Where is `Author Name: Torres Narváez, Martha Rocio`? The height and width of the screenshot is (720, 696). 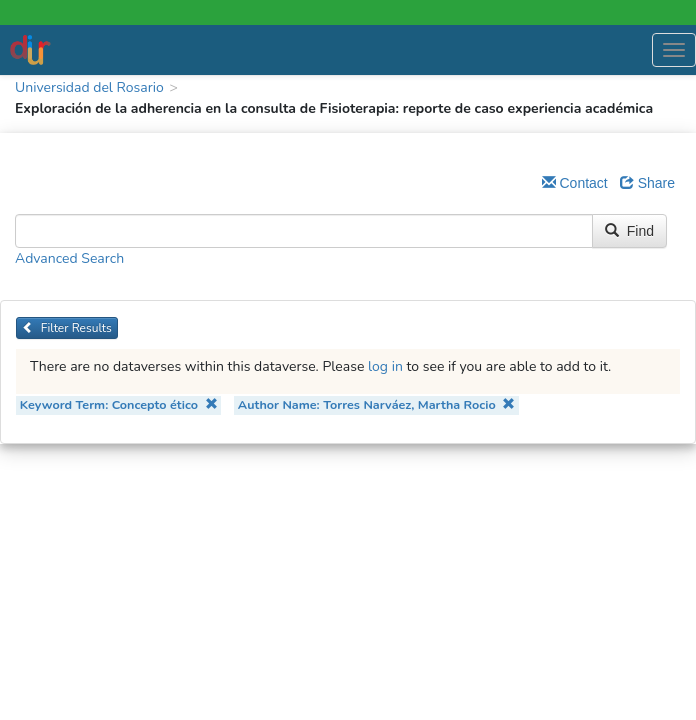
Author Name: Torres Narváez, Martha Rocio is located at coordinates (376, 404).